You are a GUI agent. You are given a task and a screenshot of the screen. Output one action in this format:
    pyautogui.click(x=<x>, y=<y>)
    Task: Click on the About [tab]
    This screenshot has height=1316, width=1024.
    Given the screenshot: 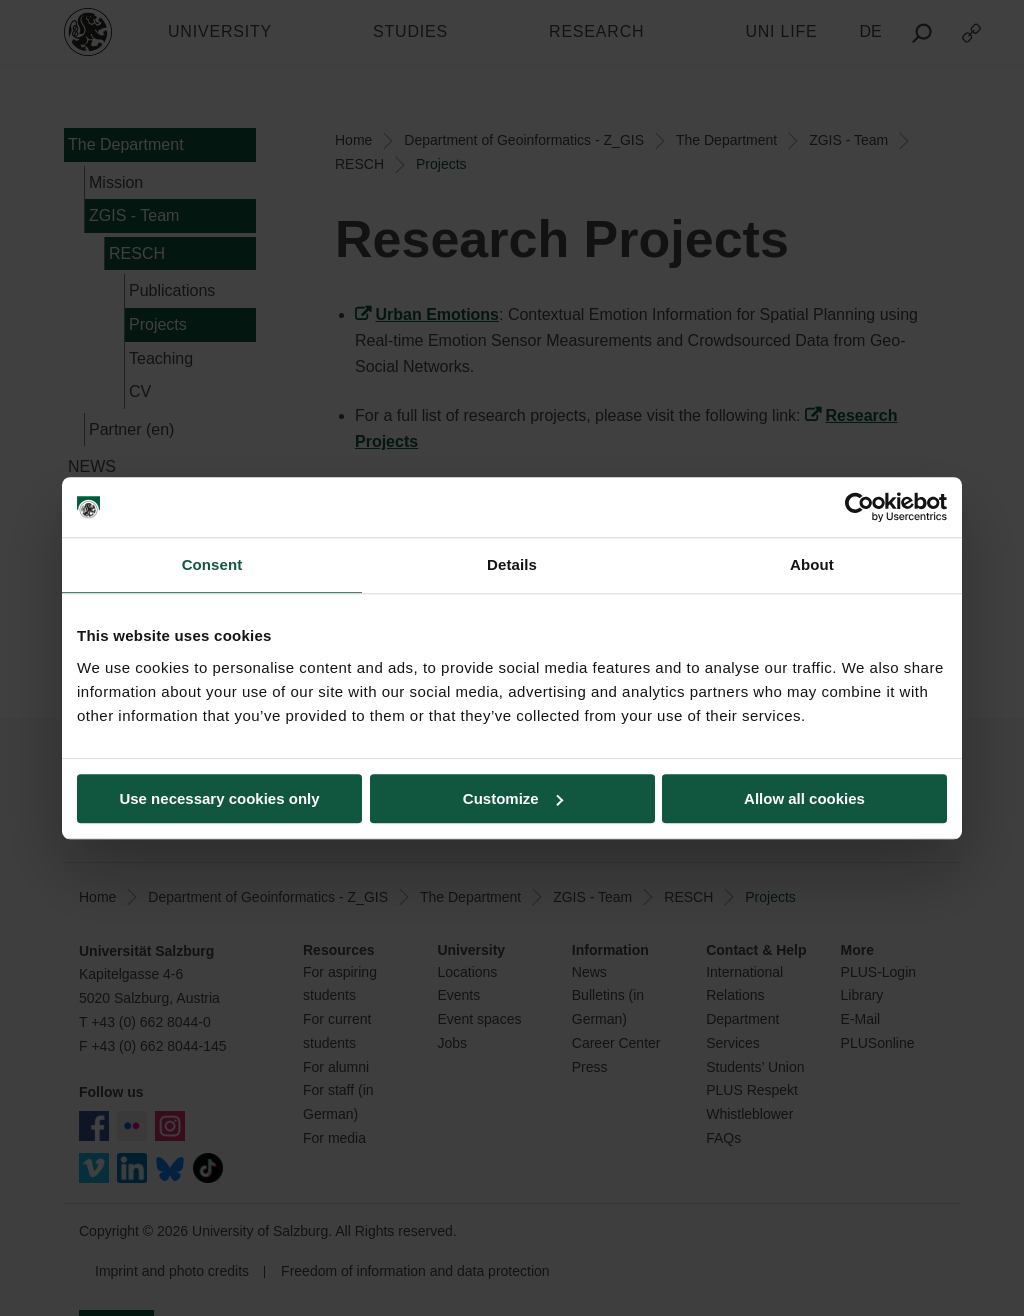 What is the action you would take?
    pyautogui.click(x=812, y=564)
    